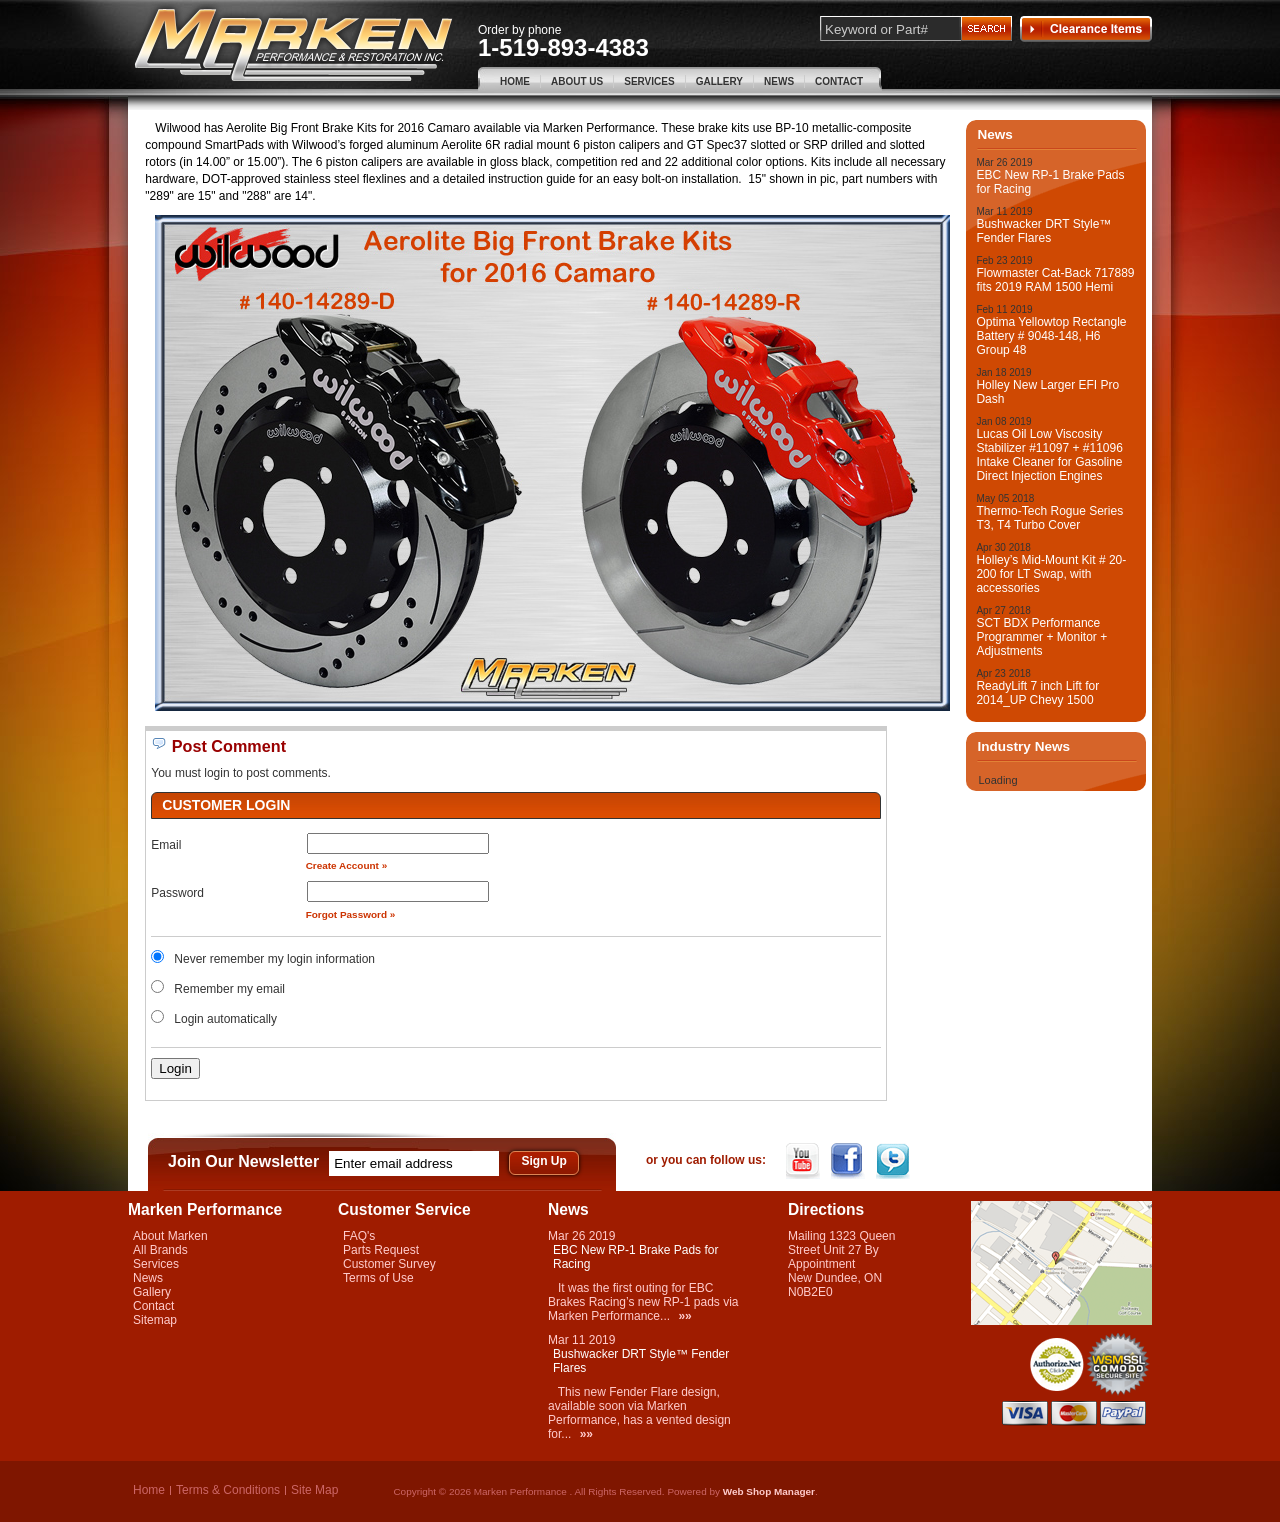 The height and width of the screenshot is (1522, 1280). What do you see at coordinates (177, 893) in the screenshot?
I see `Password` at bounding box center [177, 893].